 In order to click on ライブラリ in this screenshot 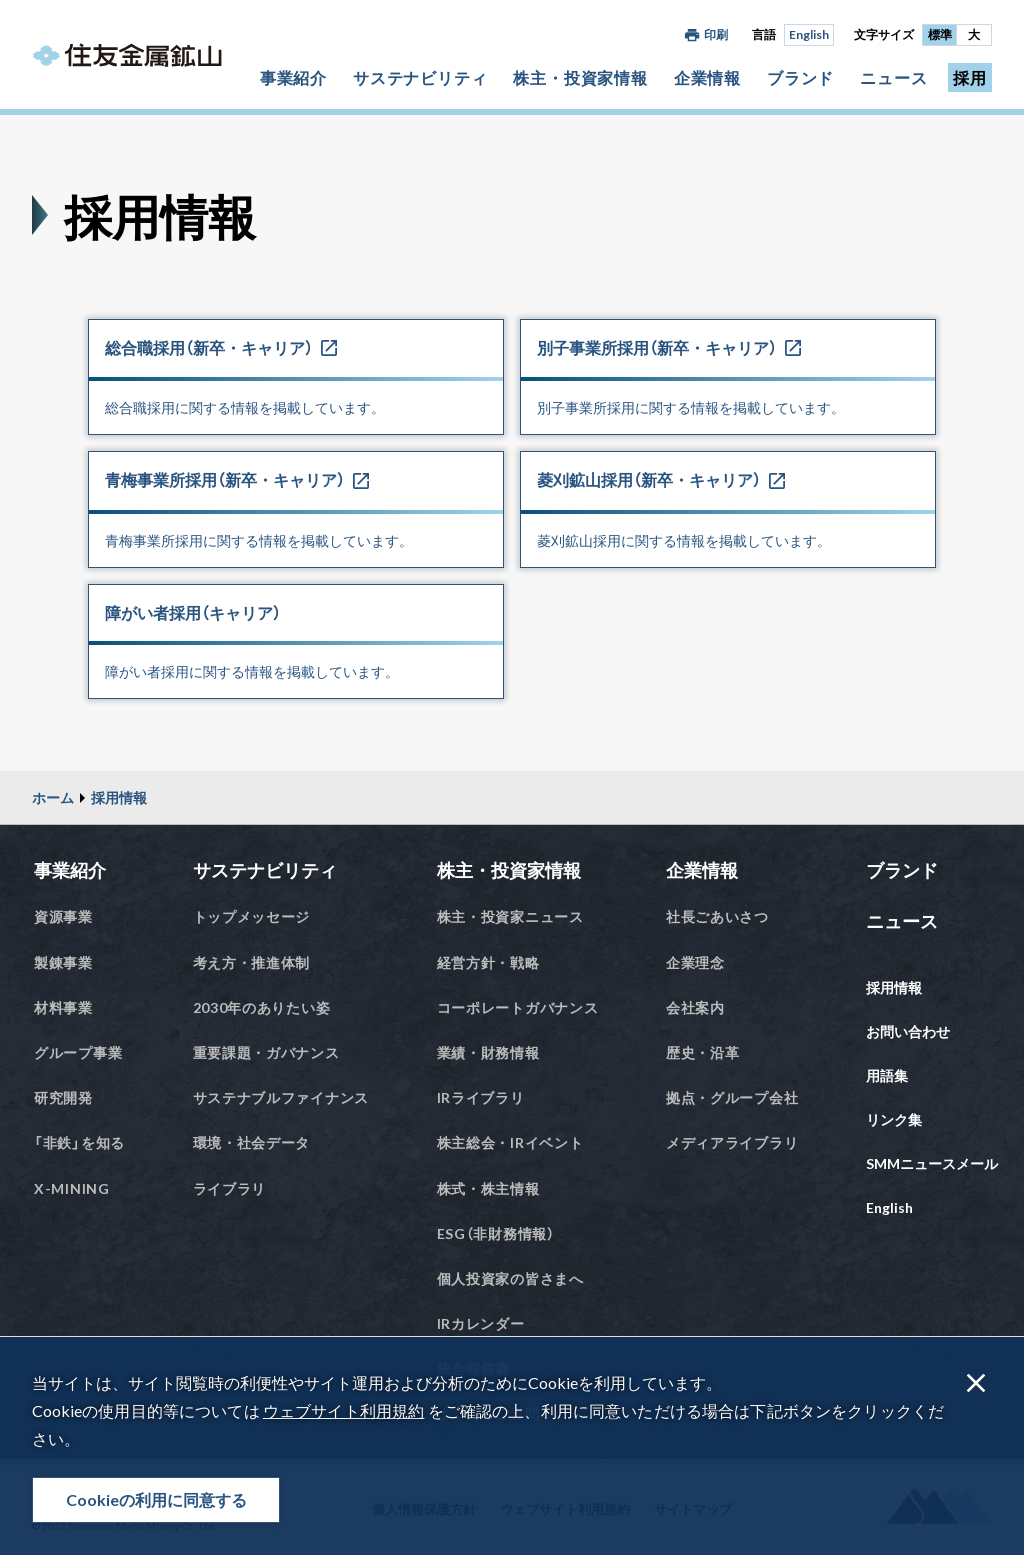, I will do `click(230, 1188)`.